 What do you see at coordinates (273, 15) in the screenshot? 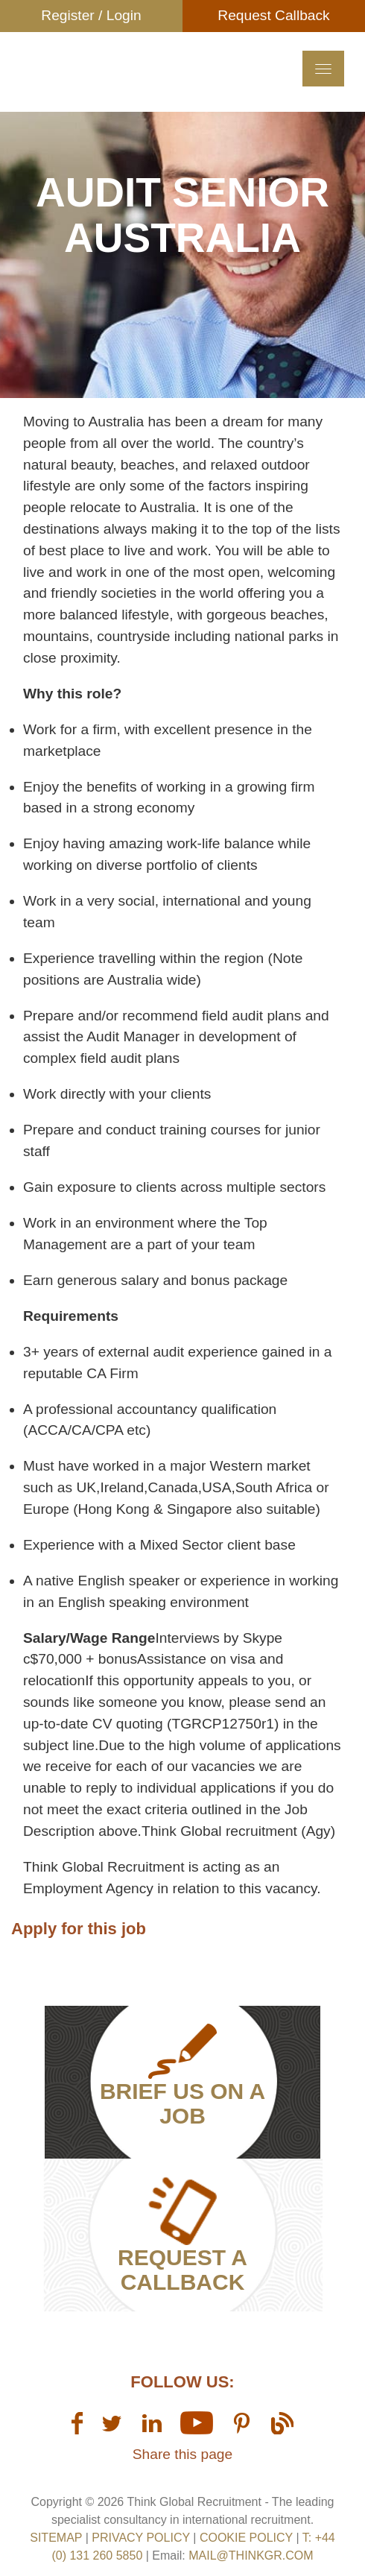
I see `Request Callback` at bounding box center [273, 15].